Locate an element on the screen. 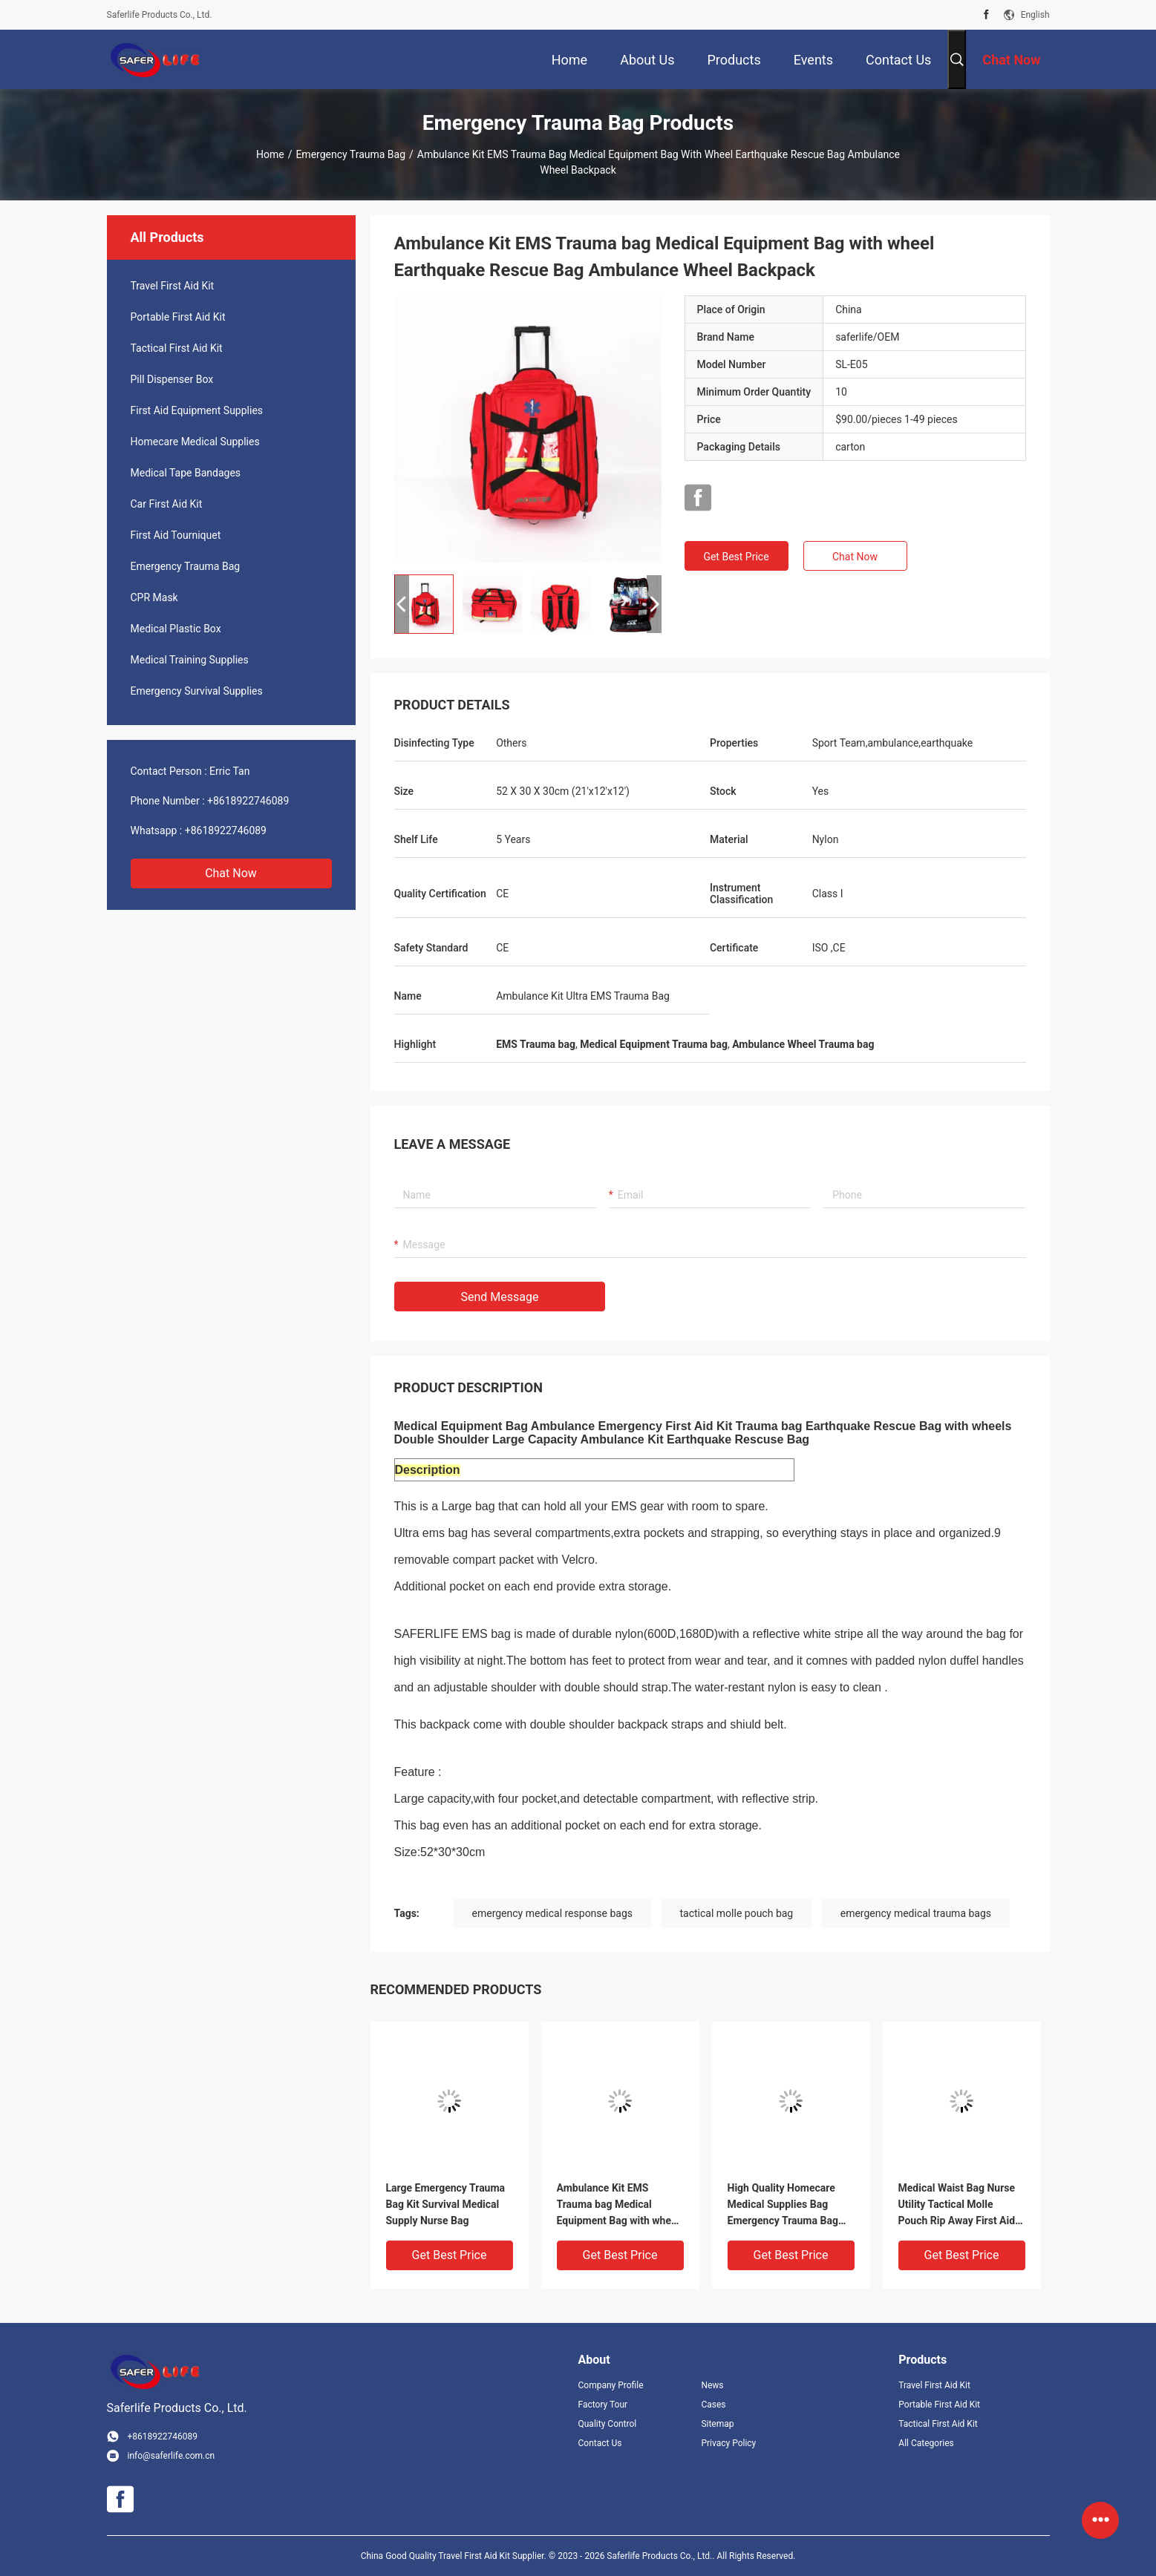 The width and height of the screenshot is (1156, 2576). Medical Training Supplies is located at coordinates (190, 660).